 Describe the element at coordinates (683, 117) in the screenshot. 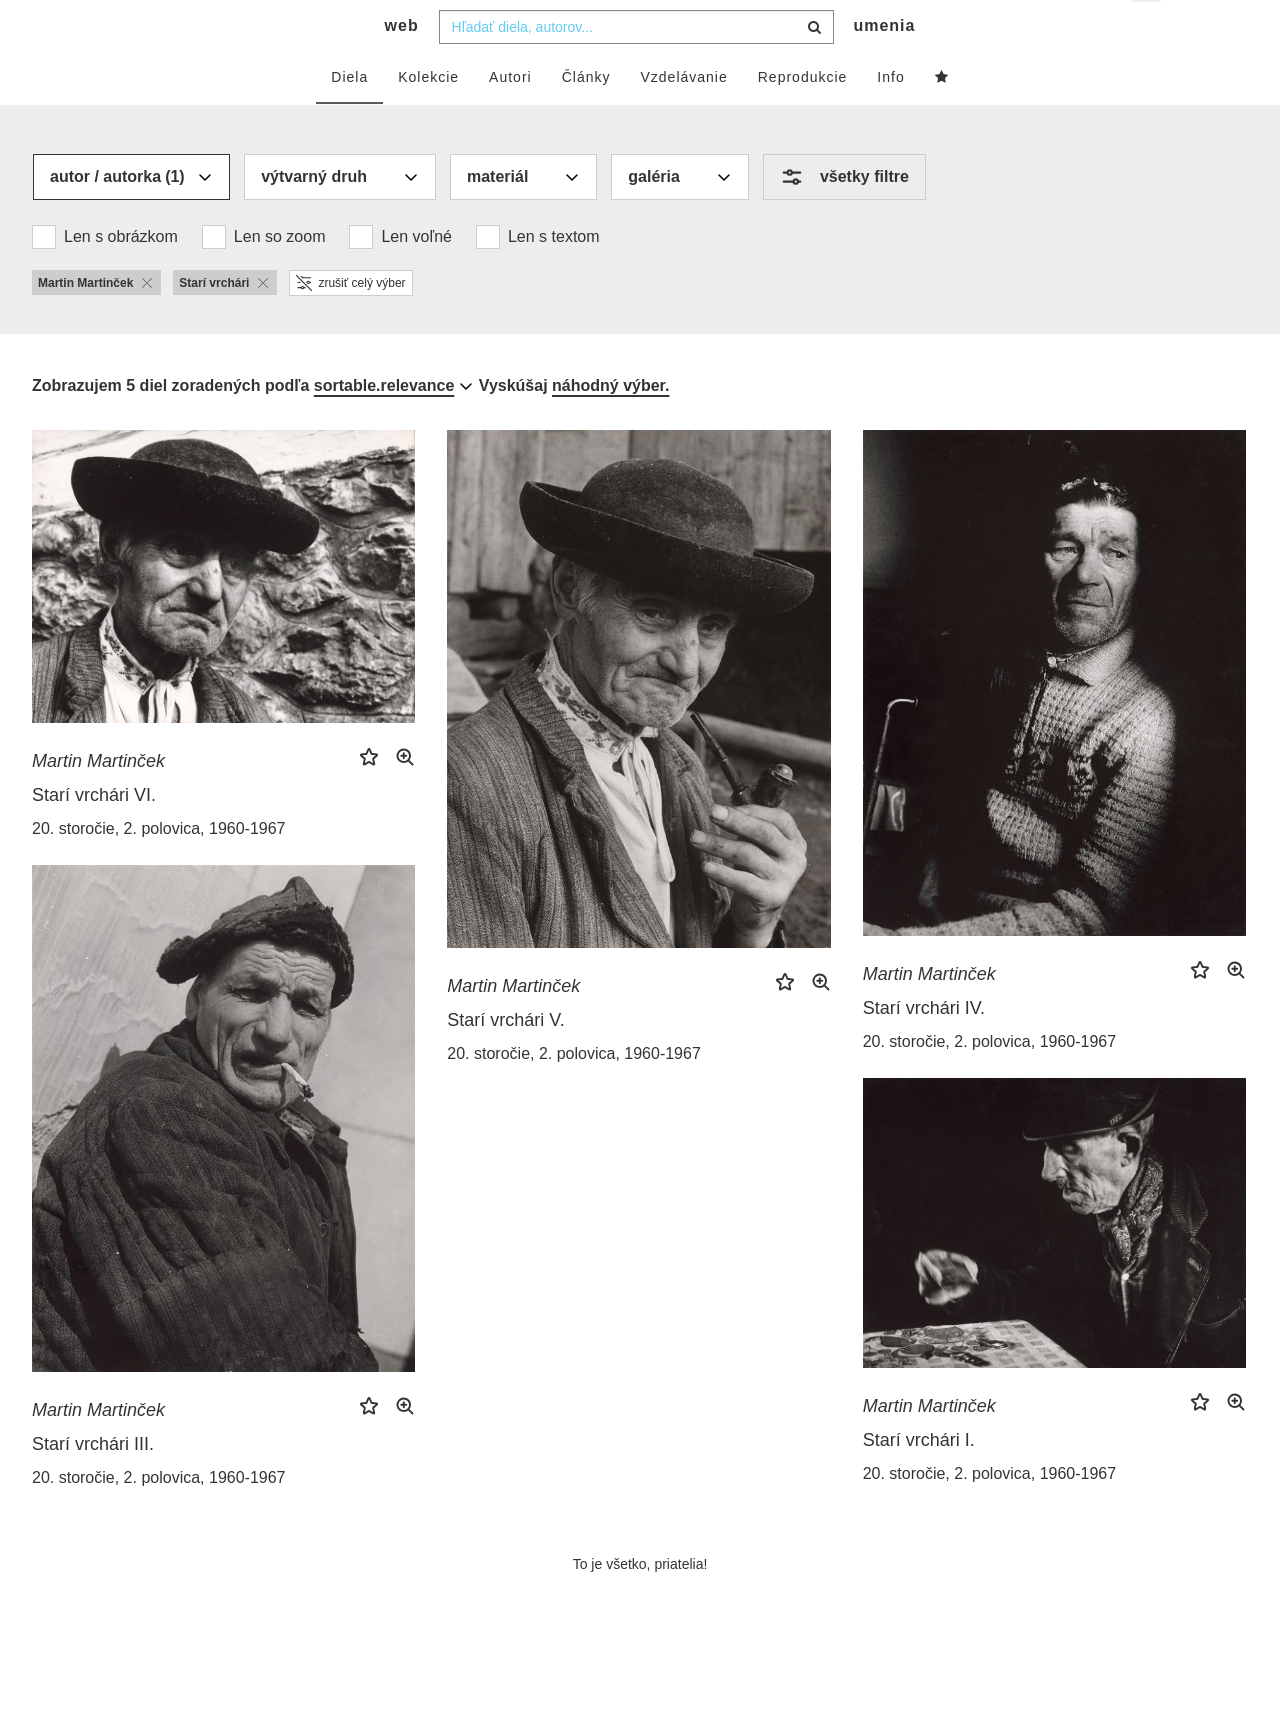

I see `Vzdelávanie` at that location.